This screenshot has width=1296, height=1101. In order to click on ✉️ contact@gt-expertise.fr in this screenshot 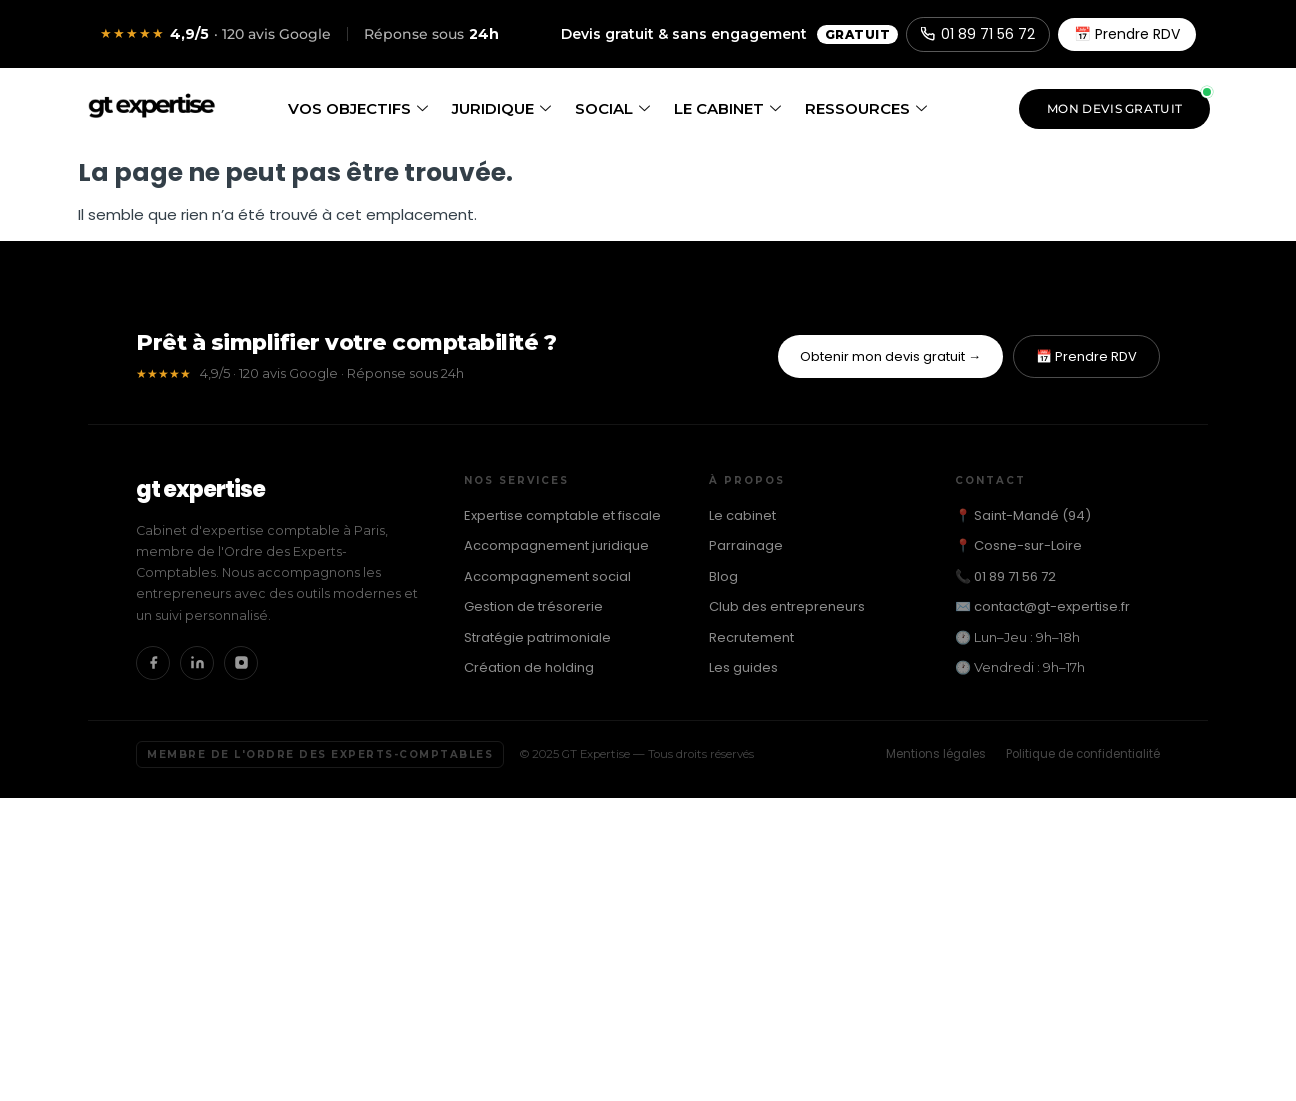, I will do `click(1042, 606)`.